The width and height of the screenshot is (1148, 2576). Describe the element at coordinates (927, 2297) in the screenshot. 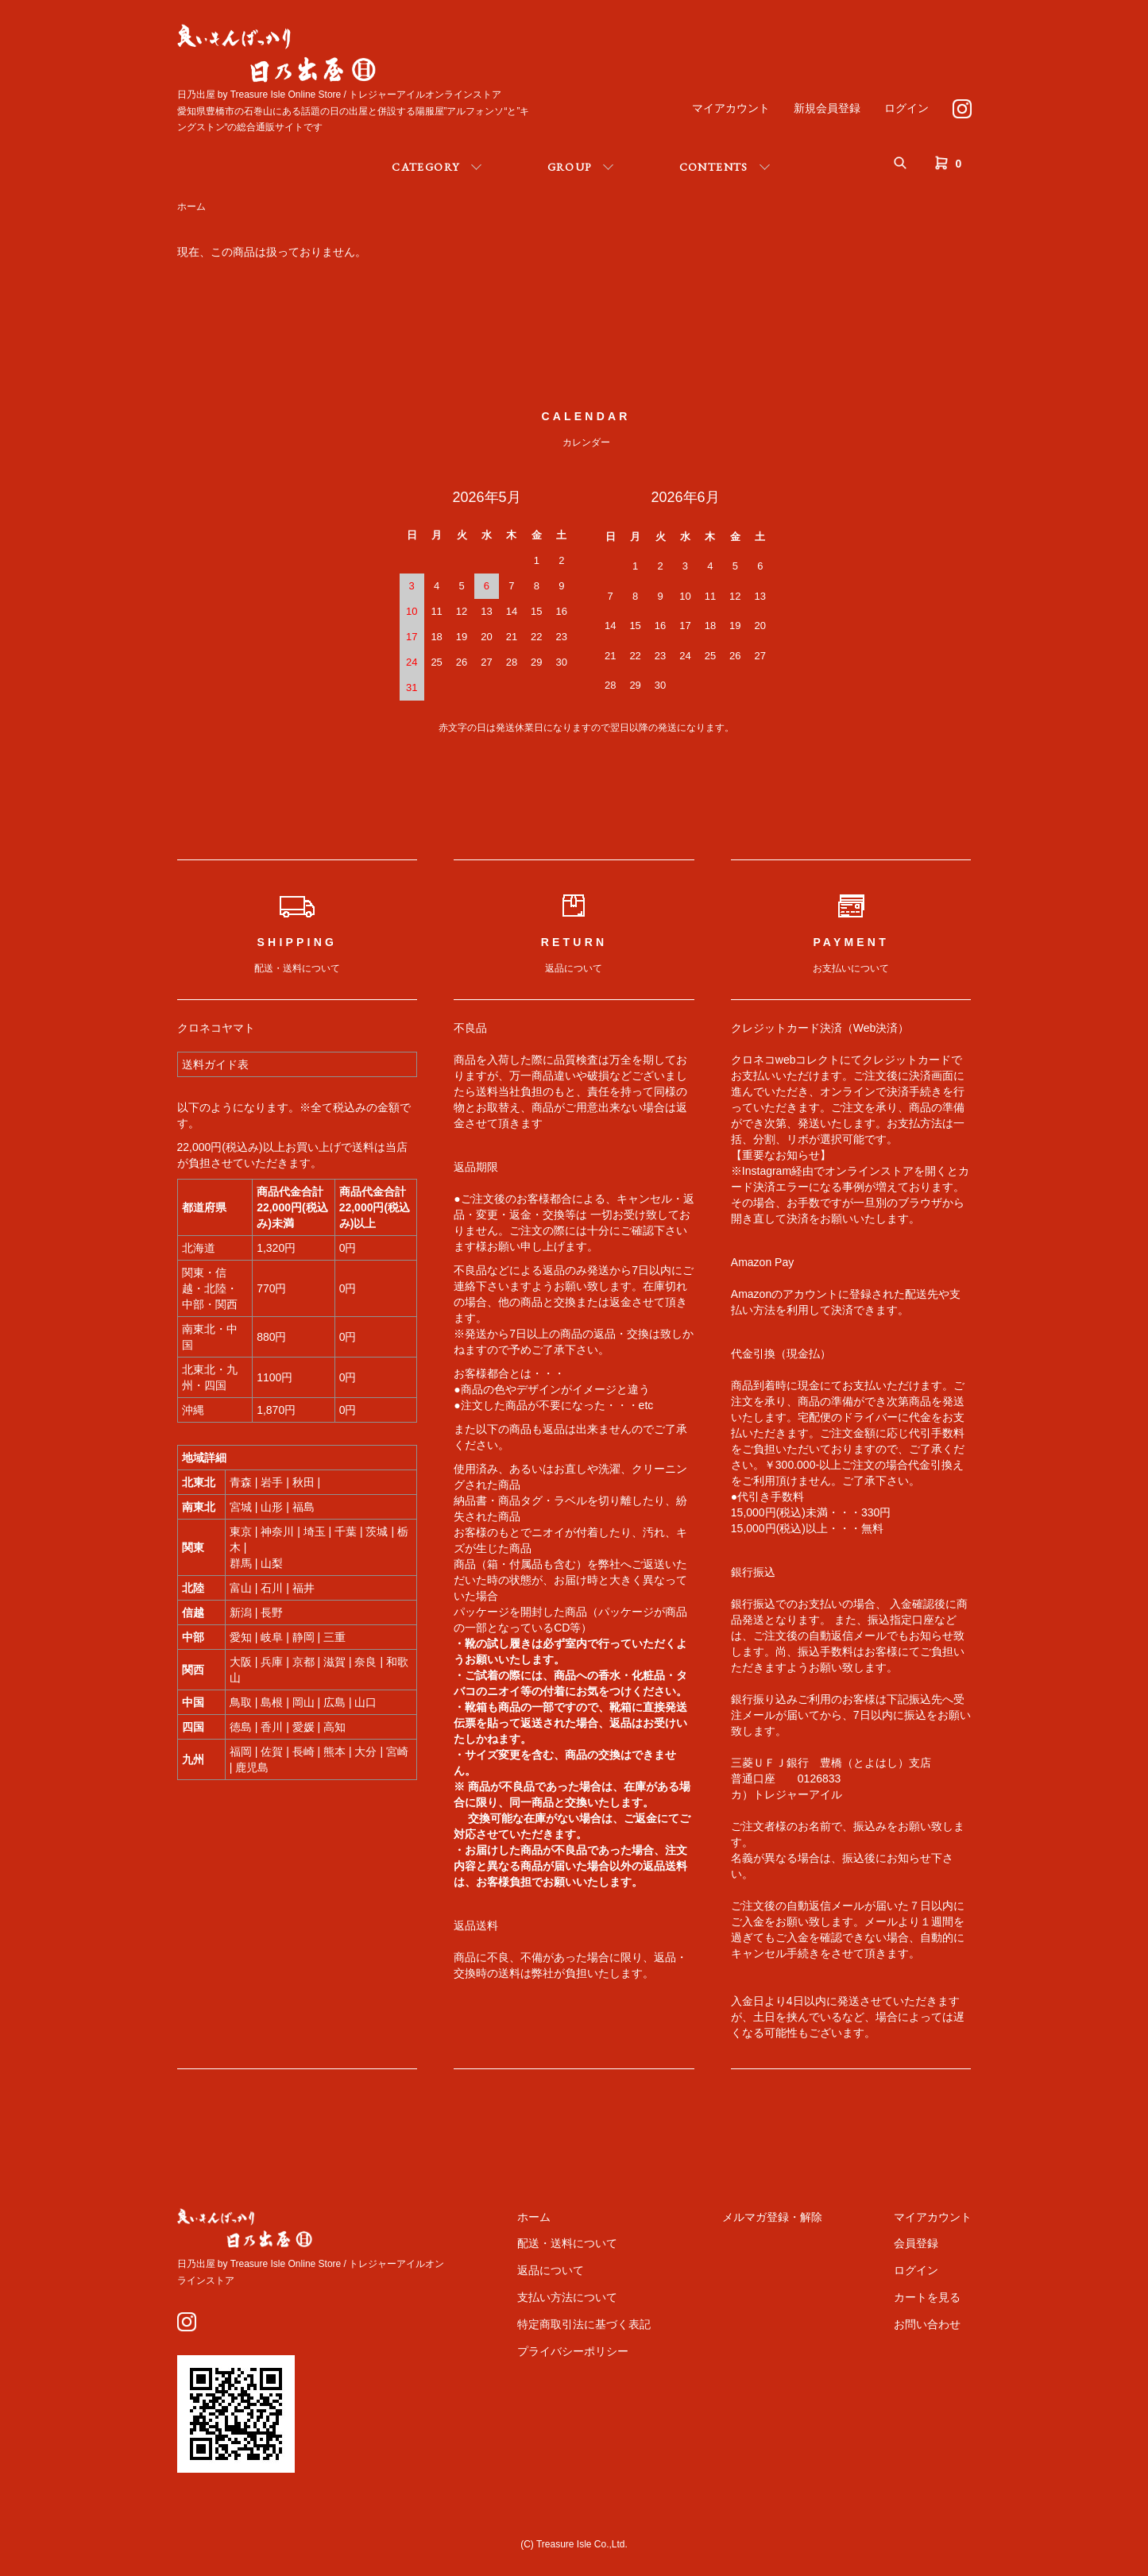

I see `カートを見る` at that location.